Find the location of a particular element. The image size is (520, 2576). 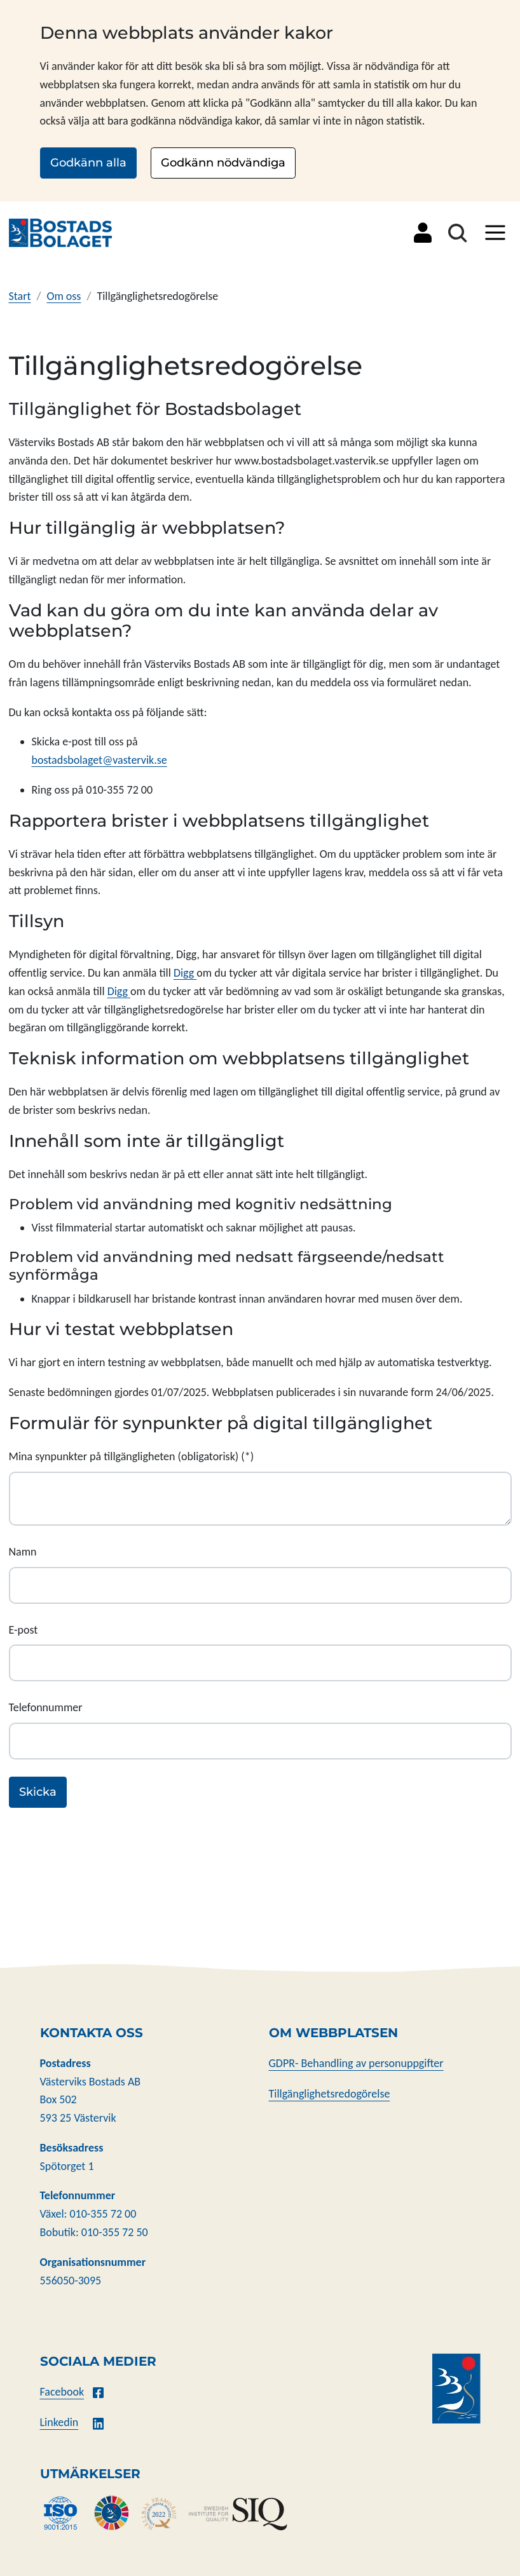

Godkänn alla is located at coordinates (88, 163).